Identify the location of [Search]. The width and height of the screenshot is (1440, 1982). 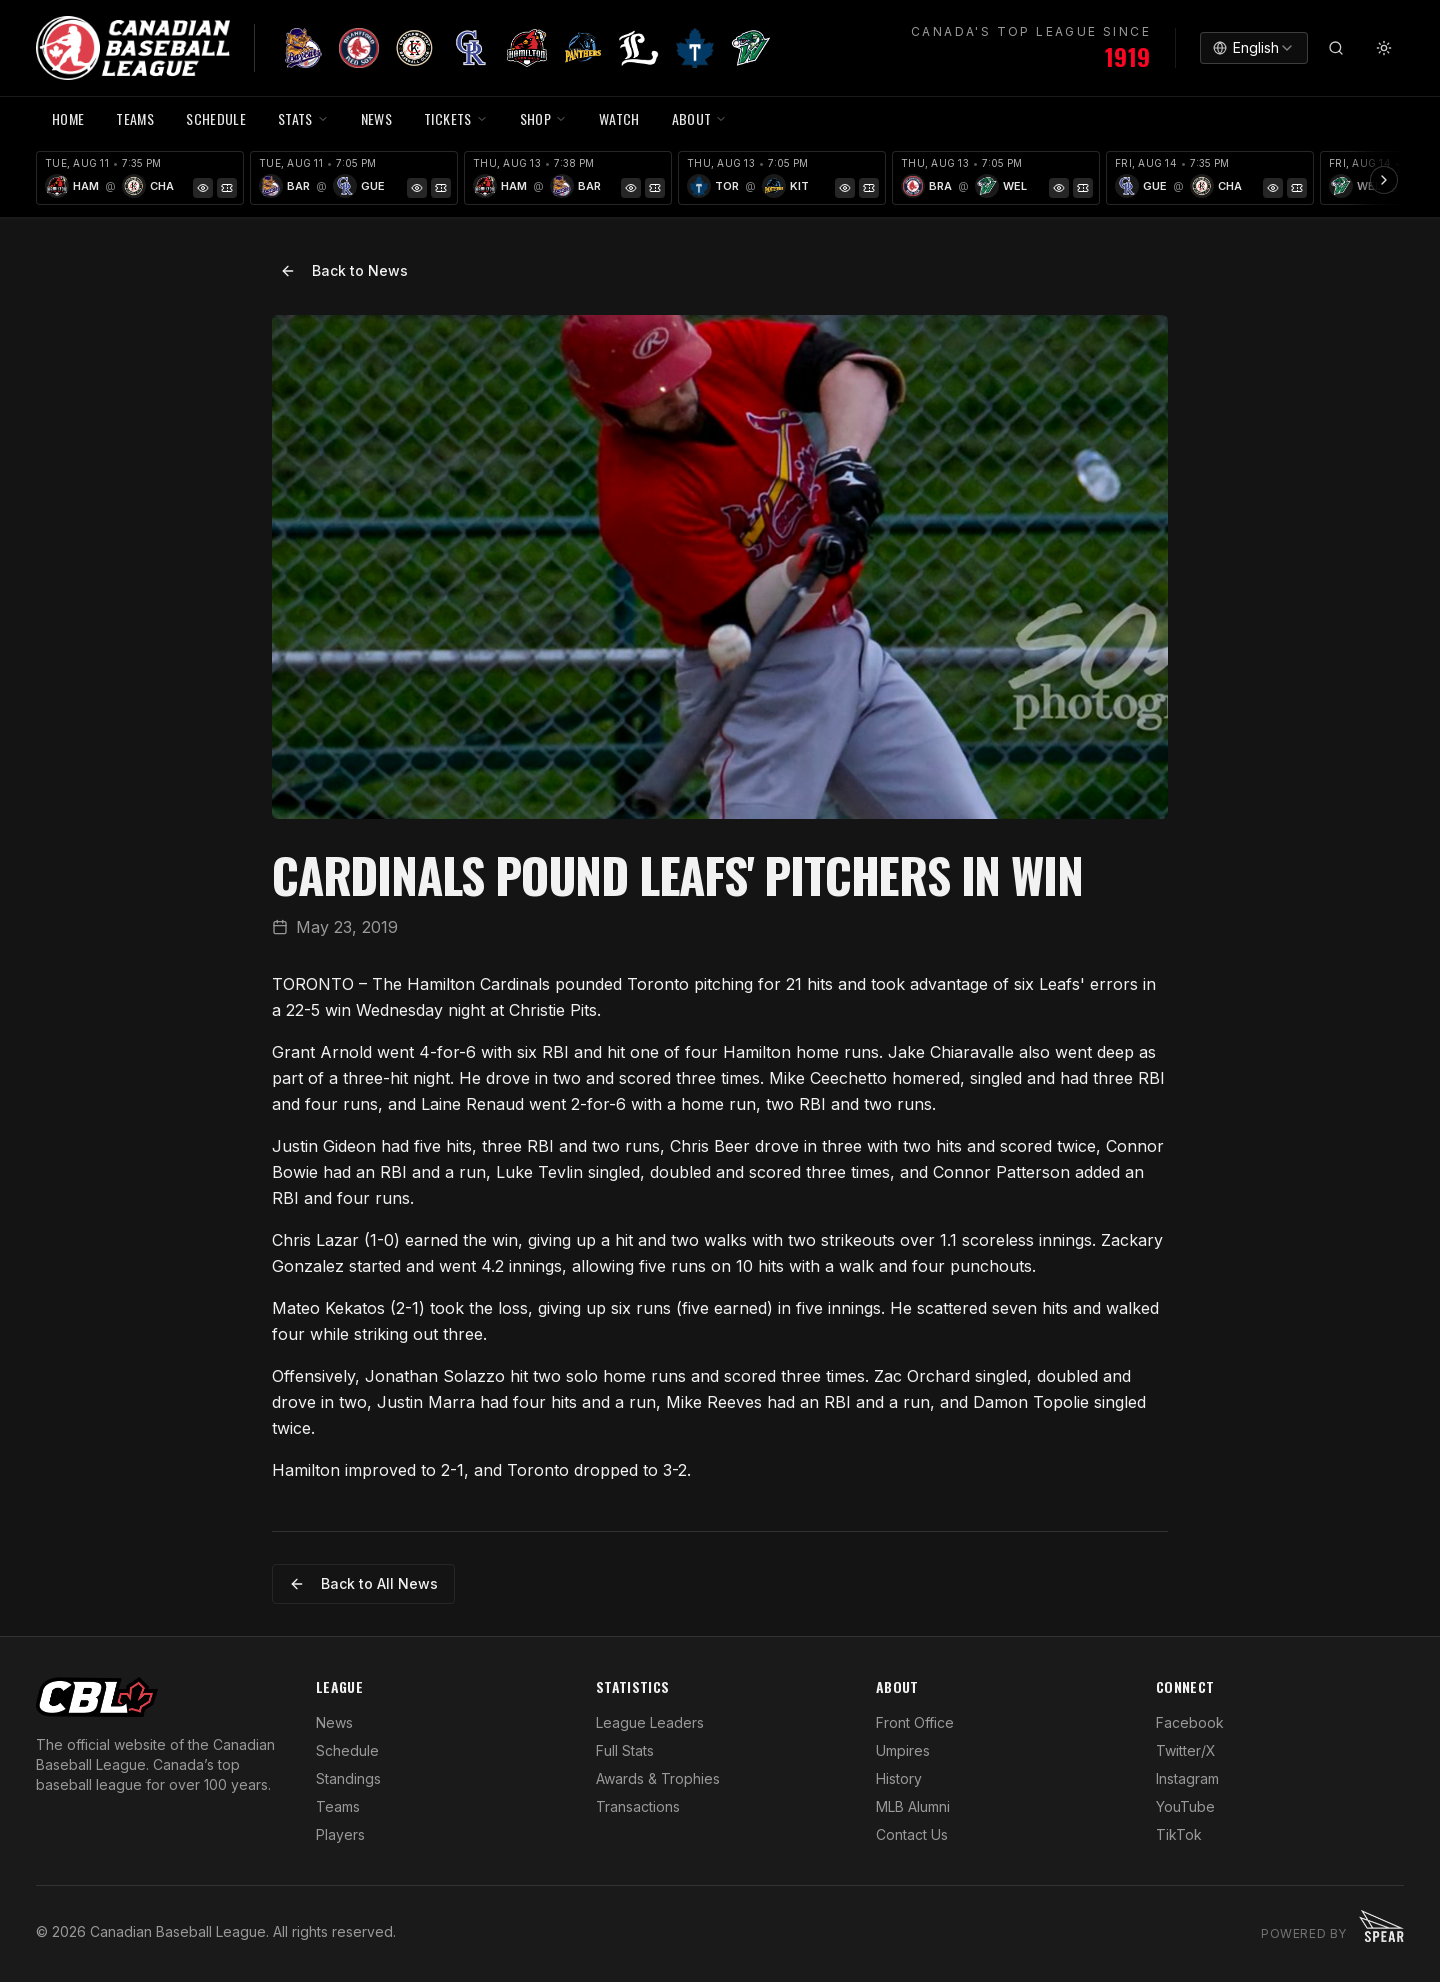
(1336, 48).